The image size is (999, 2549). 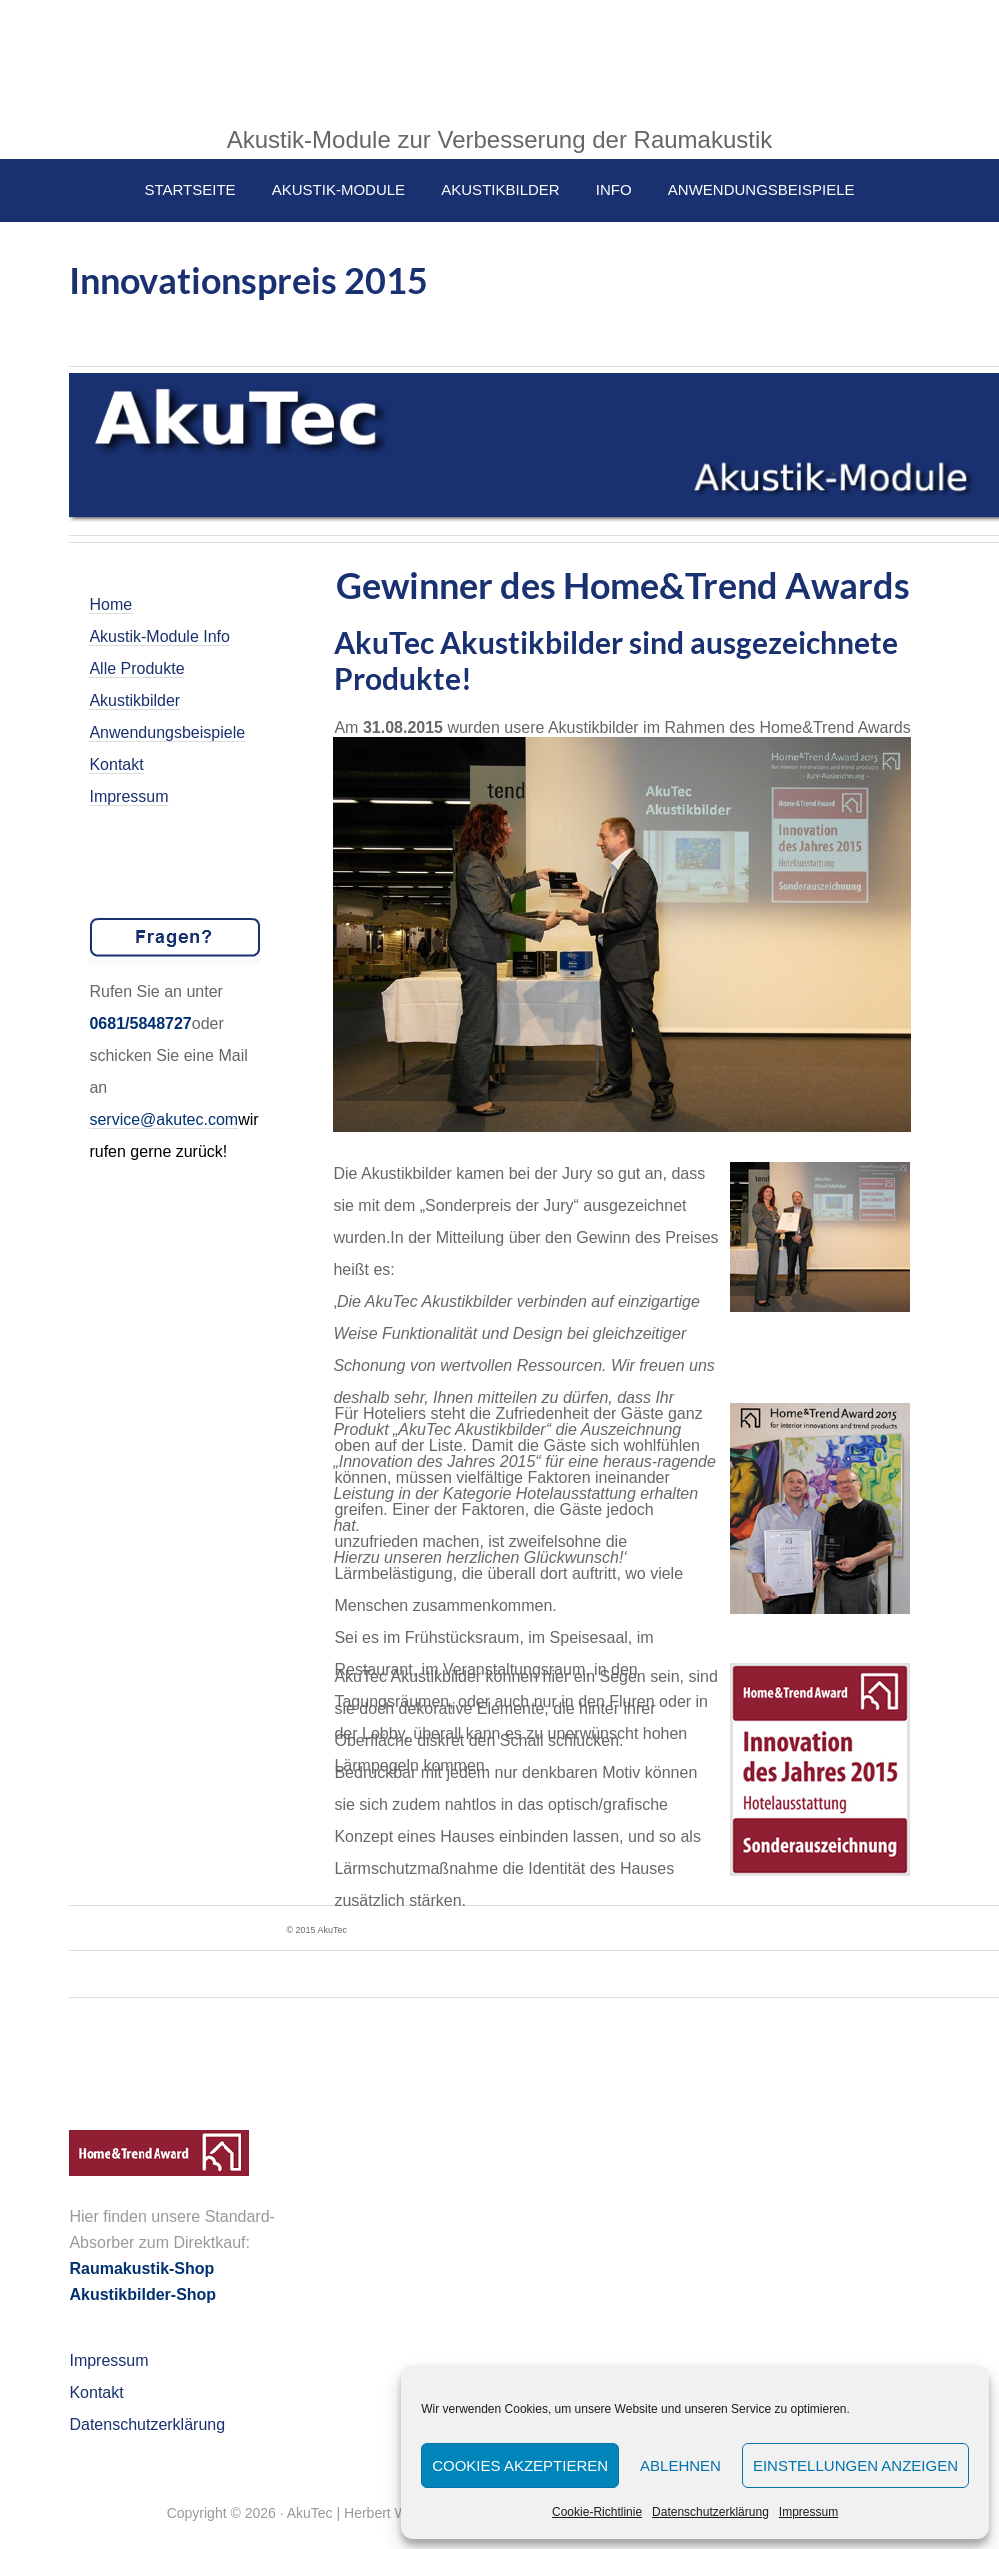 I want to click on Impressum, so click(x=808, y=2512).